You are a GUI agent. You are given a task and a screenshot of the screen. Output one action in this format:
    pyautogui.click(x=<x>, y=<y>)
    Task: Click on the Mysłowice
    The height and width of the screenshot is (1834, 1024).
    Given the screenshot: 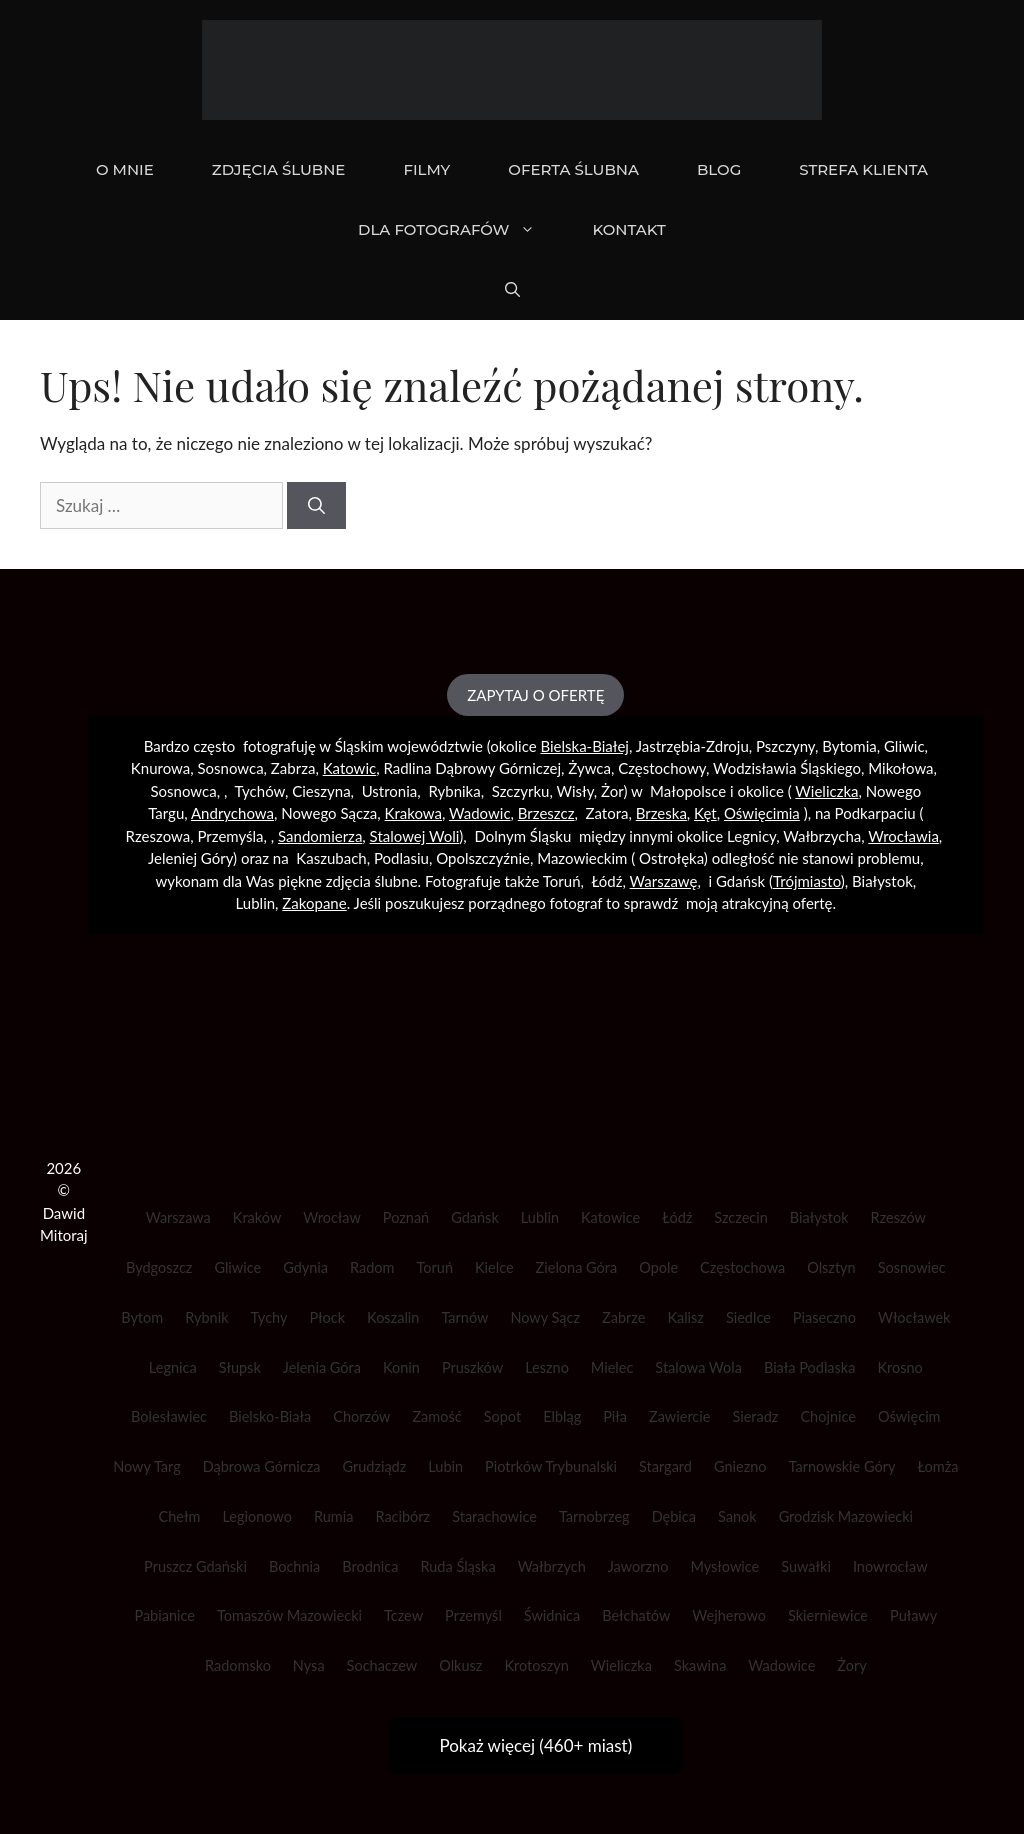 What is the action you would take?
    pyautogui.click(x=724, y=1566)
    